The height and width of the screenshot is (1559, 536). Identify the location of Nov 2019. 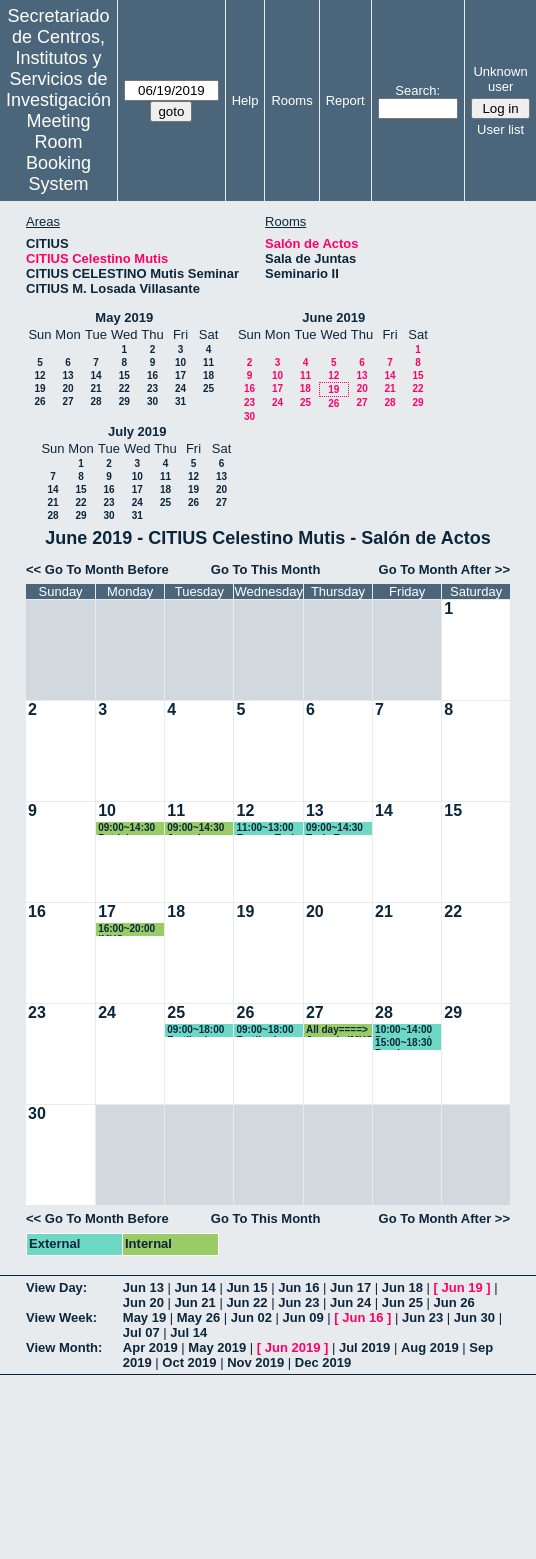
(255, 1362).